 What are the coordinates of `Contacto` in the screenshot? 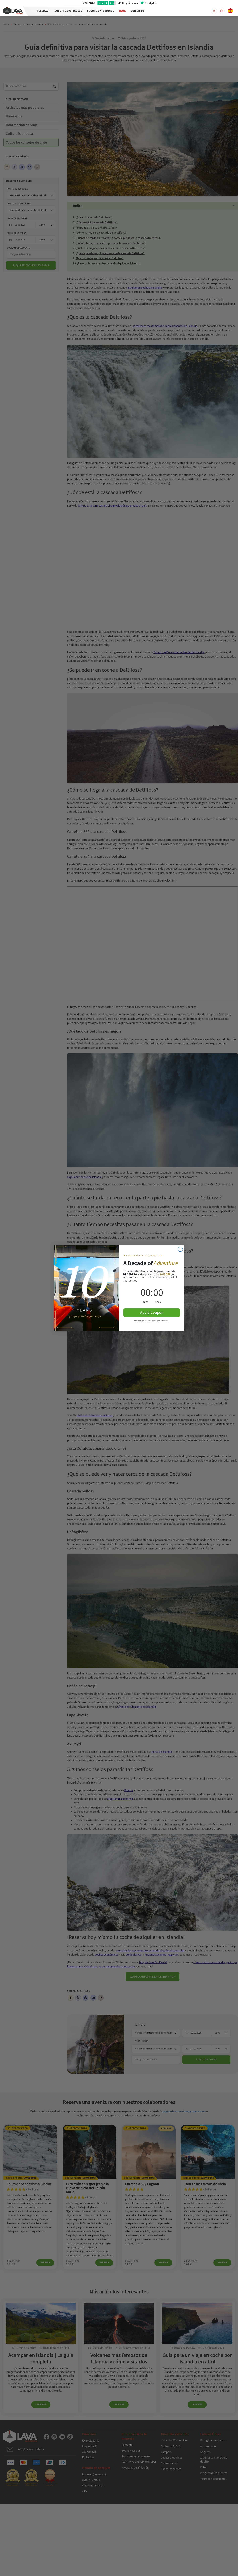 It's located at (137, 11).